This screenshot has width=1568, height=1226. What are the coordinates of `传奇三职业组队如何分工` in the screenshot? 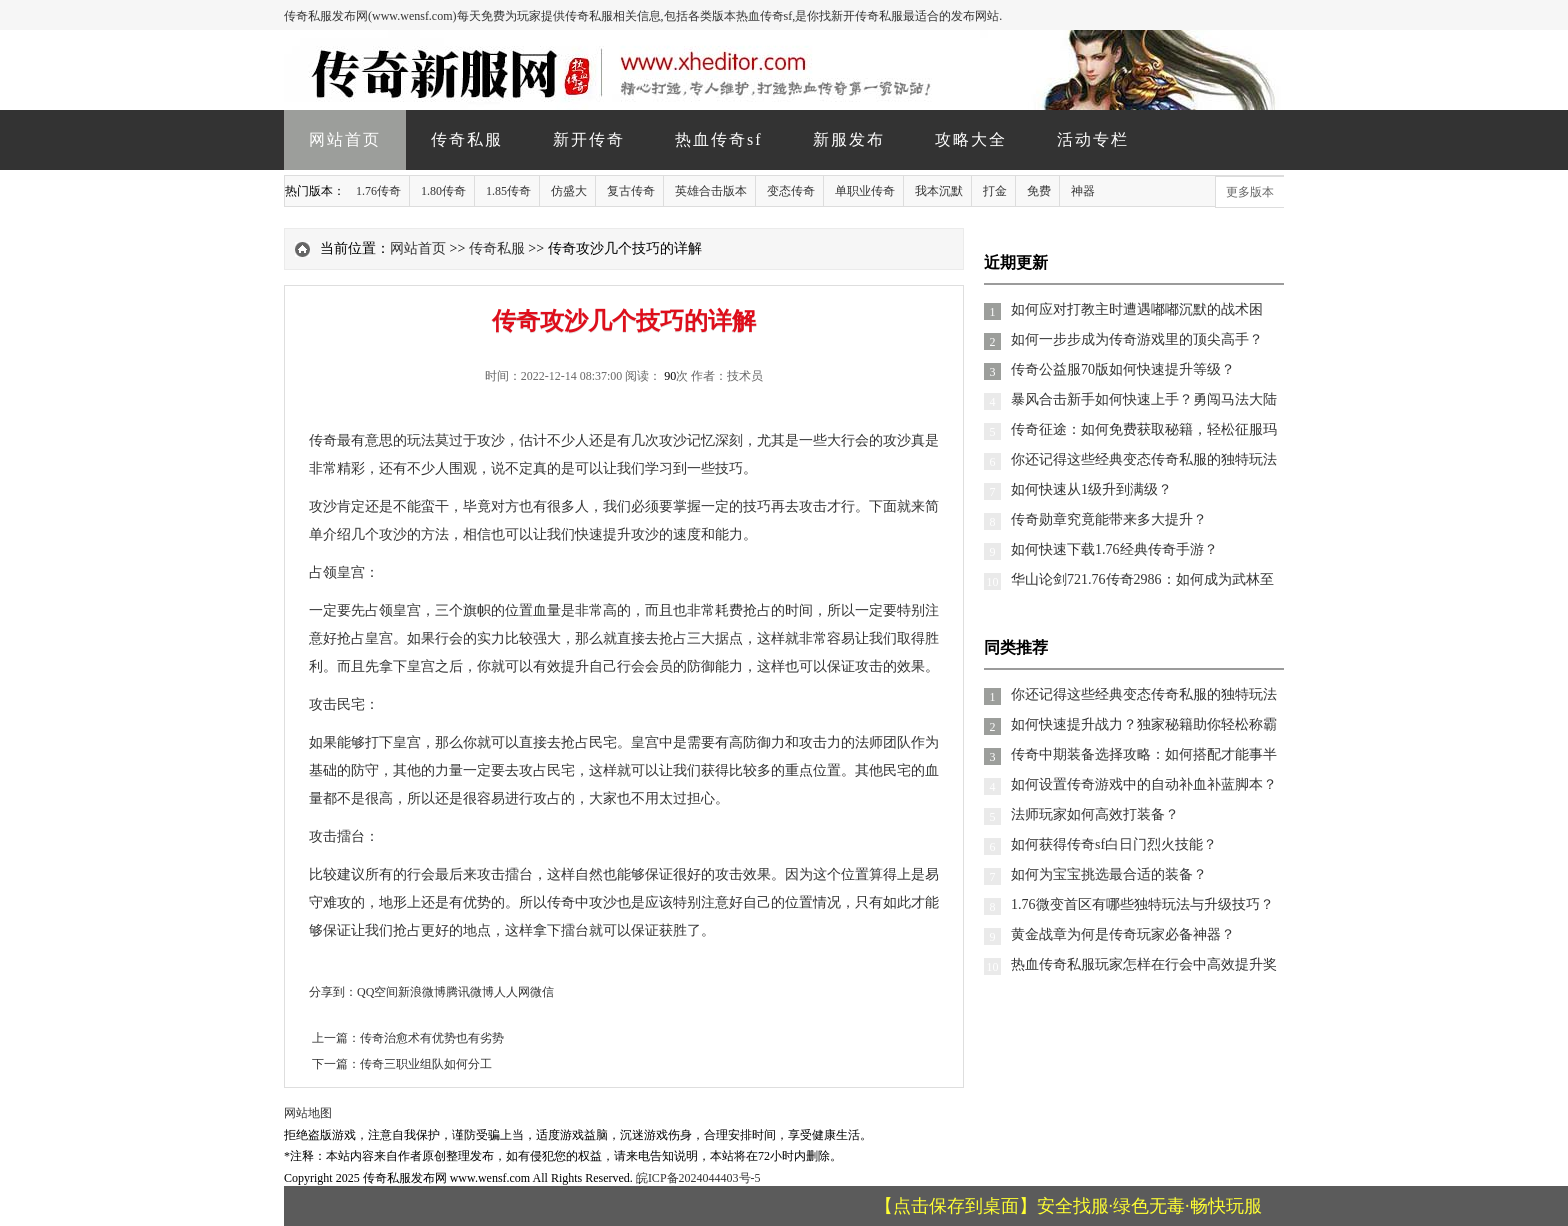 It's located at (426, 1064).